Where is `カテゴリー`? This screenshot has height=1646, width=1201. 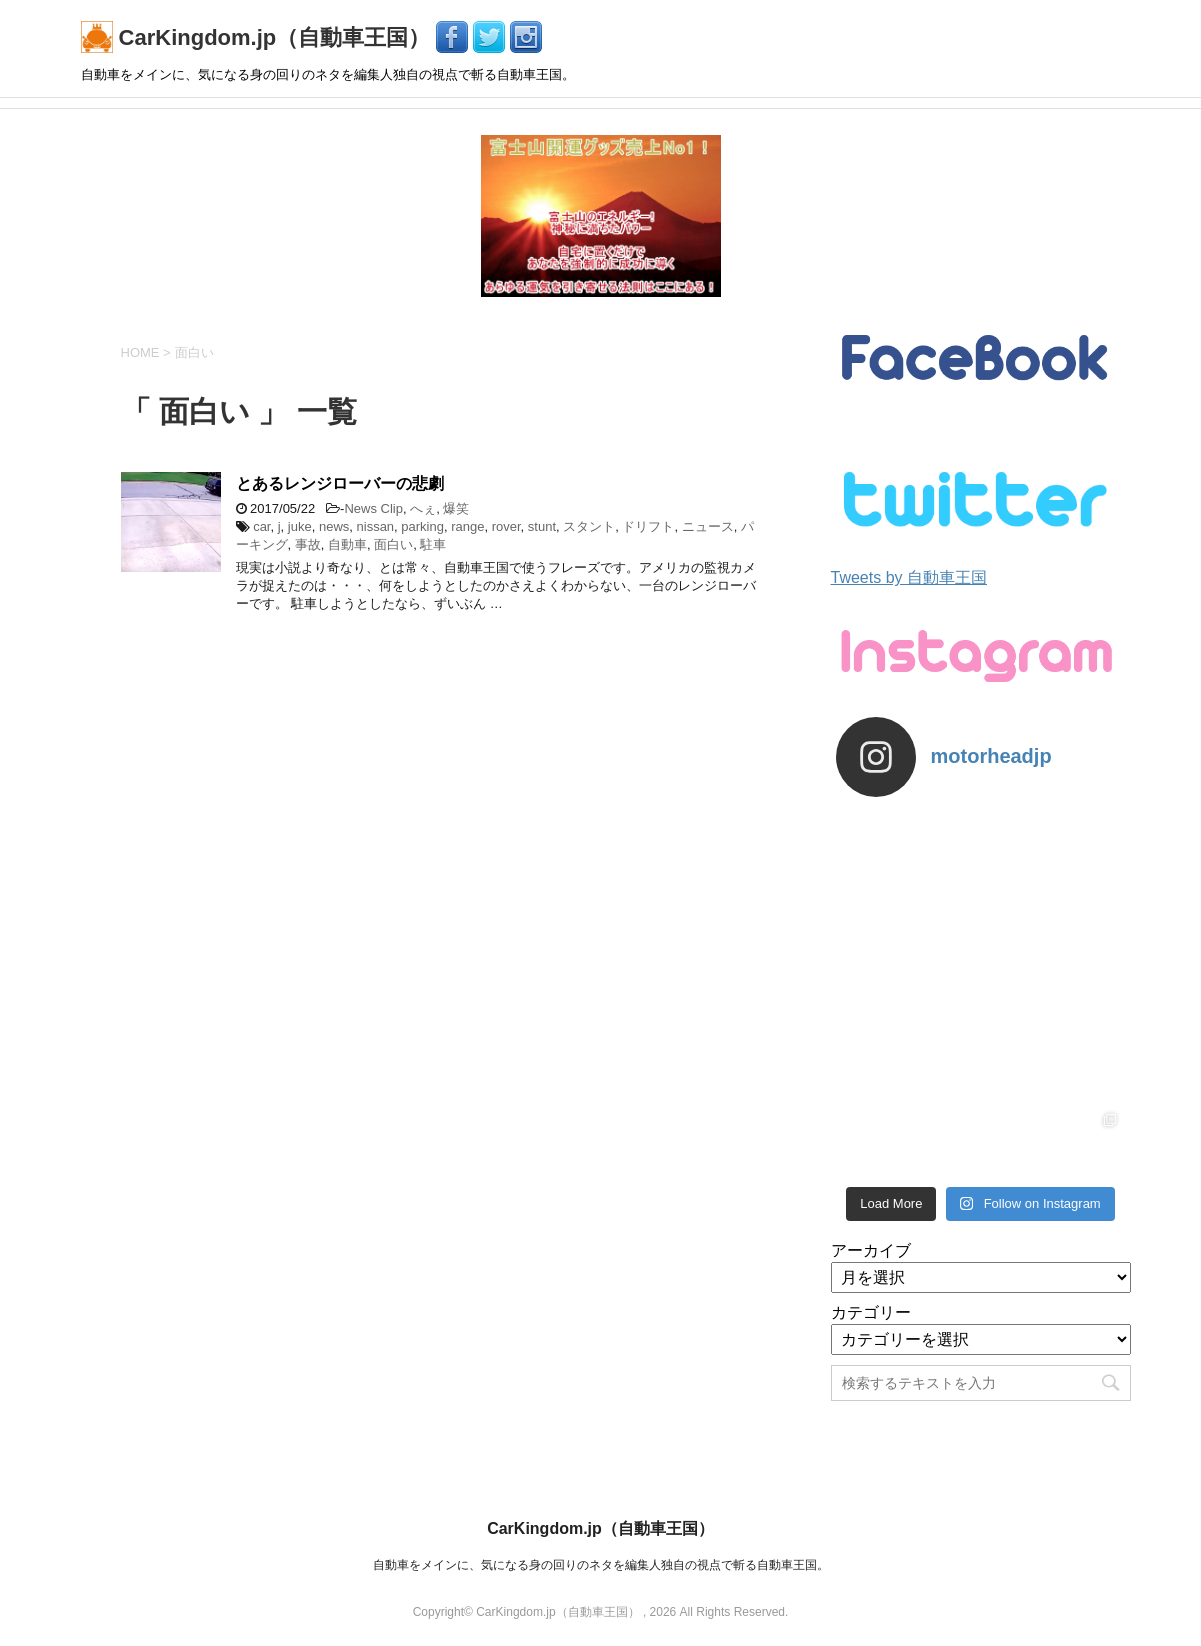 カテゴリー is located at coordinates (871, 1312).